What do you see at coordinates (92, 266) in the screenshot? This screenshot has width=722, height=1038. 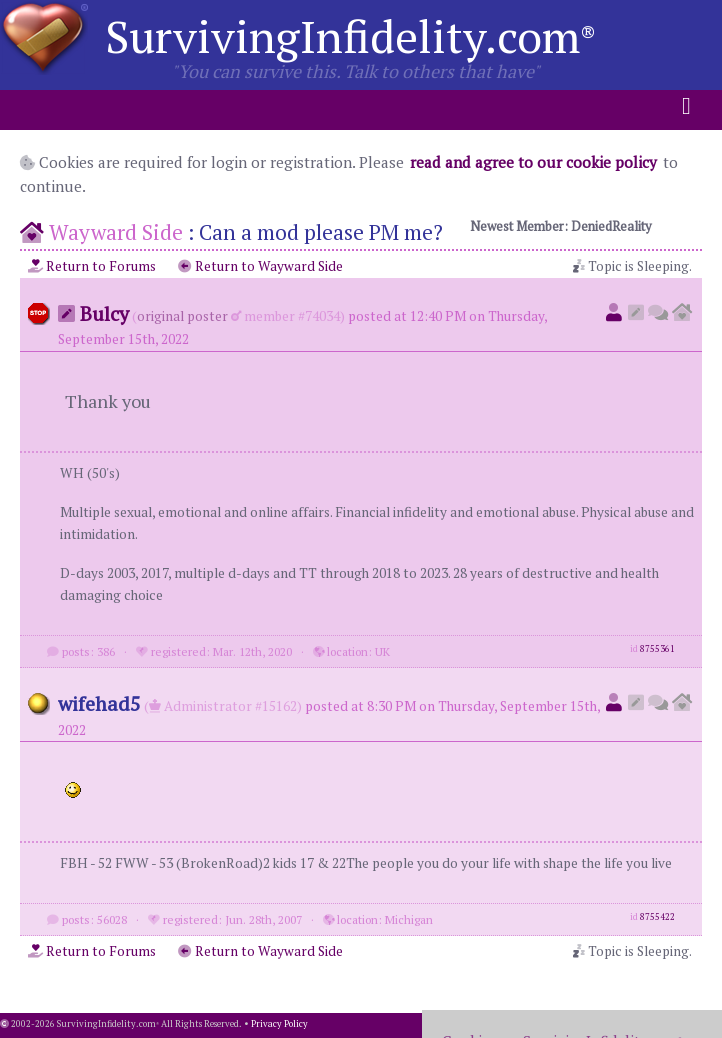 I see `Return to Forums` at bounding box center [92, 266].